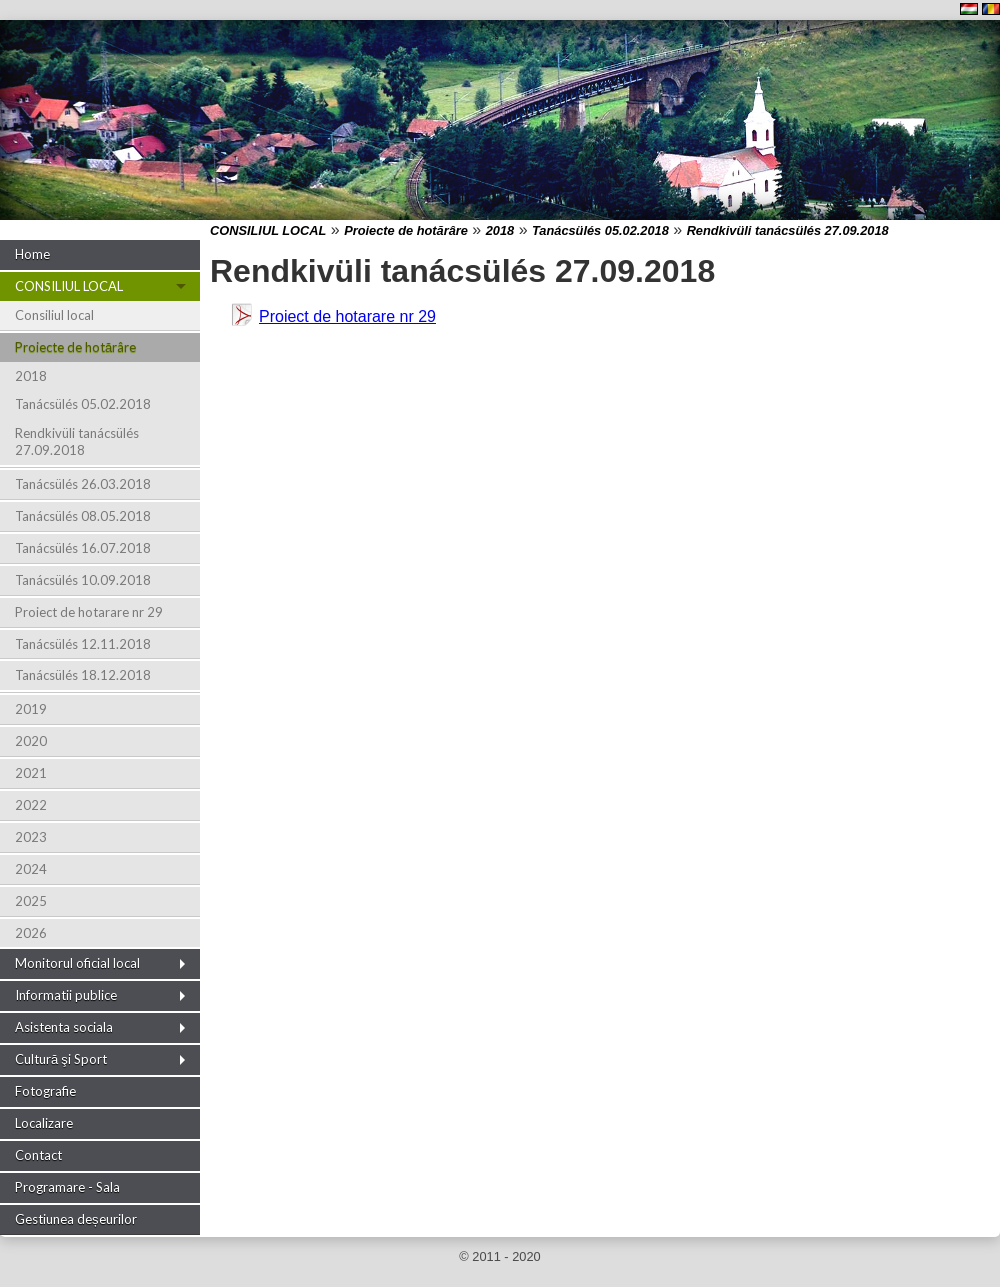 The width and height of the screenshot is (1000, 1287). What do you see at coordinates (31, 773) in the screenshot?
I see `2021` at bounding box center [31, 773].